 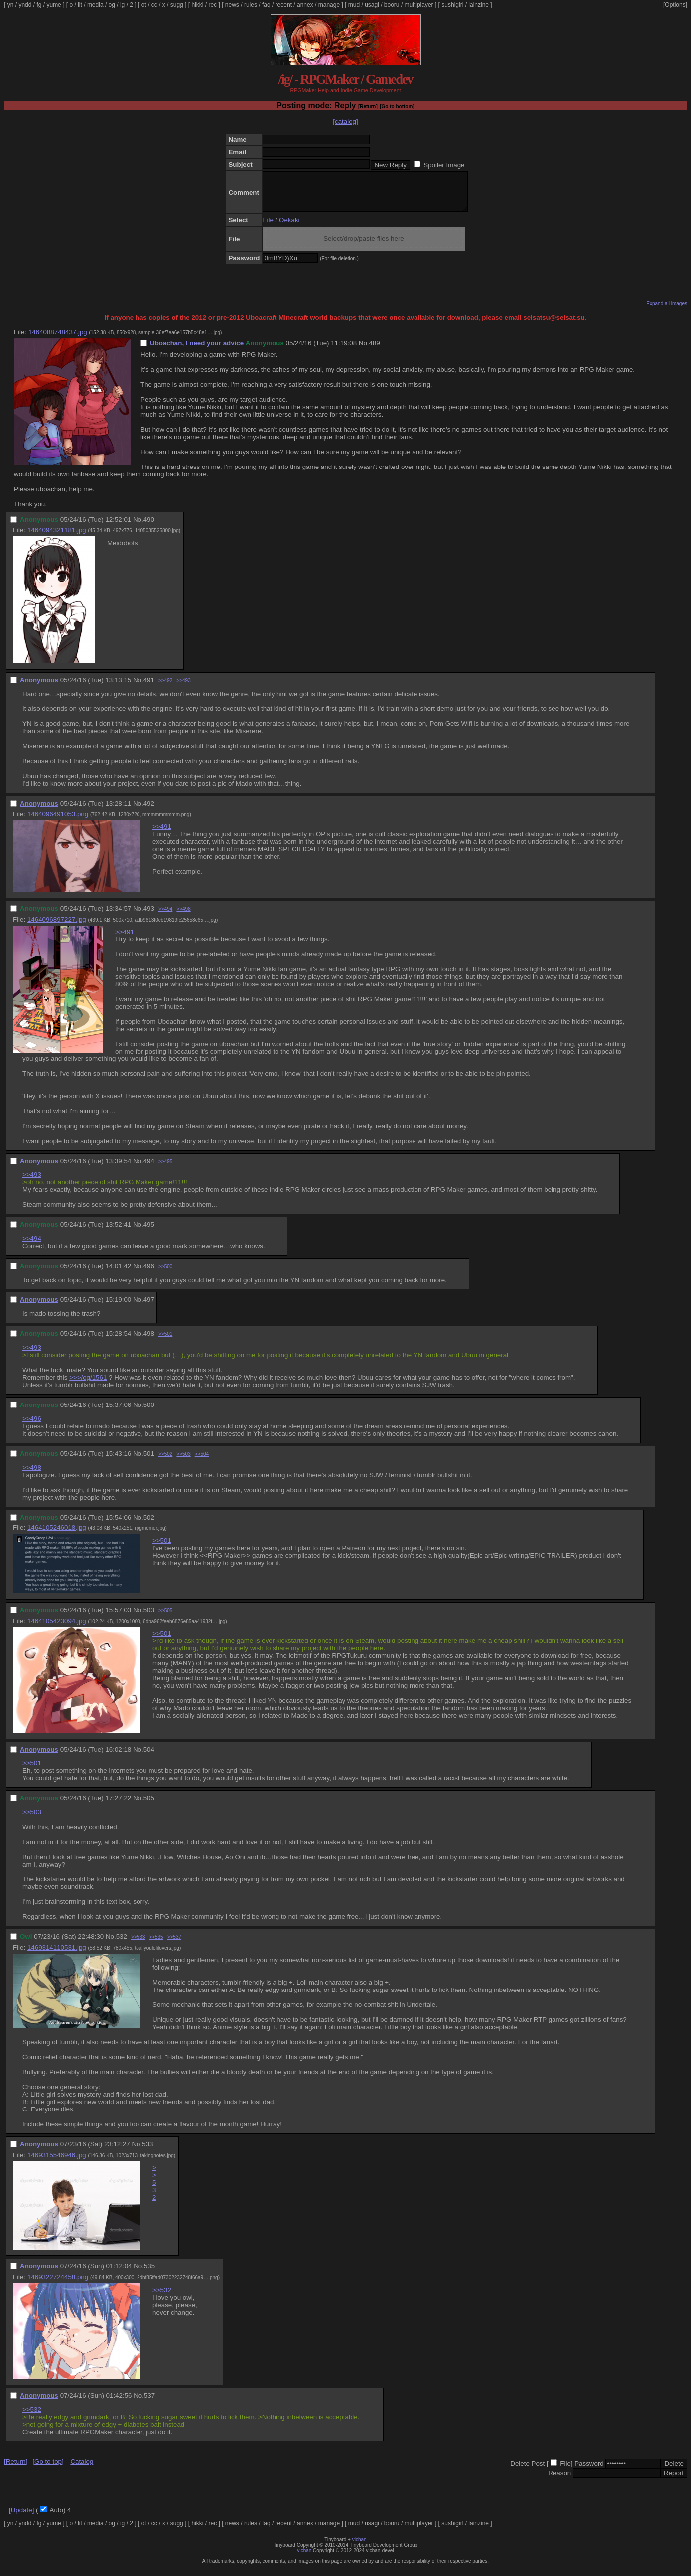 What do you see at coordinates (53, 4) in the screenshot?
I see `yume` at bounding box center [53, 4].